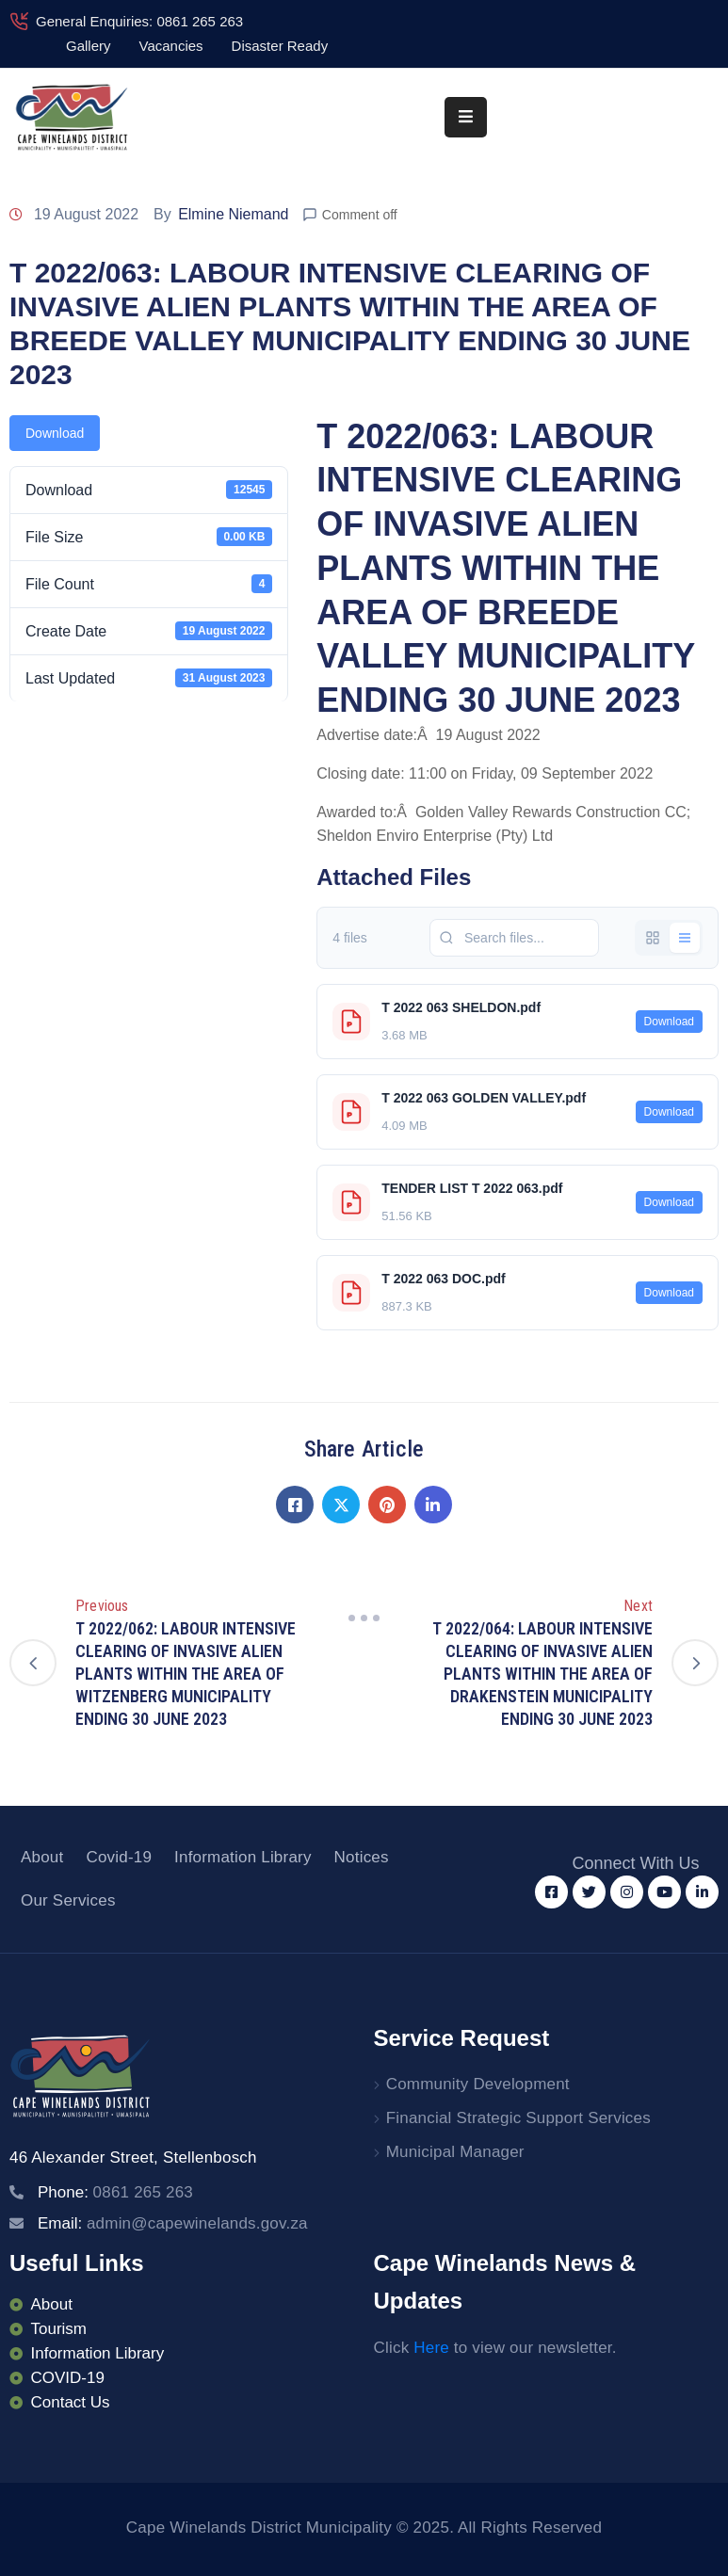 Image resolution: width=728 pixels, height=2576 pixels. What do you see at coordinates (478, 2084) in the screenshot?
I see `Community Development` at bounding box center [478, 2084].